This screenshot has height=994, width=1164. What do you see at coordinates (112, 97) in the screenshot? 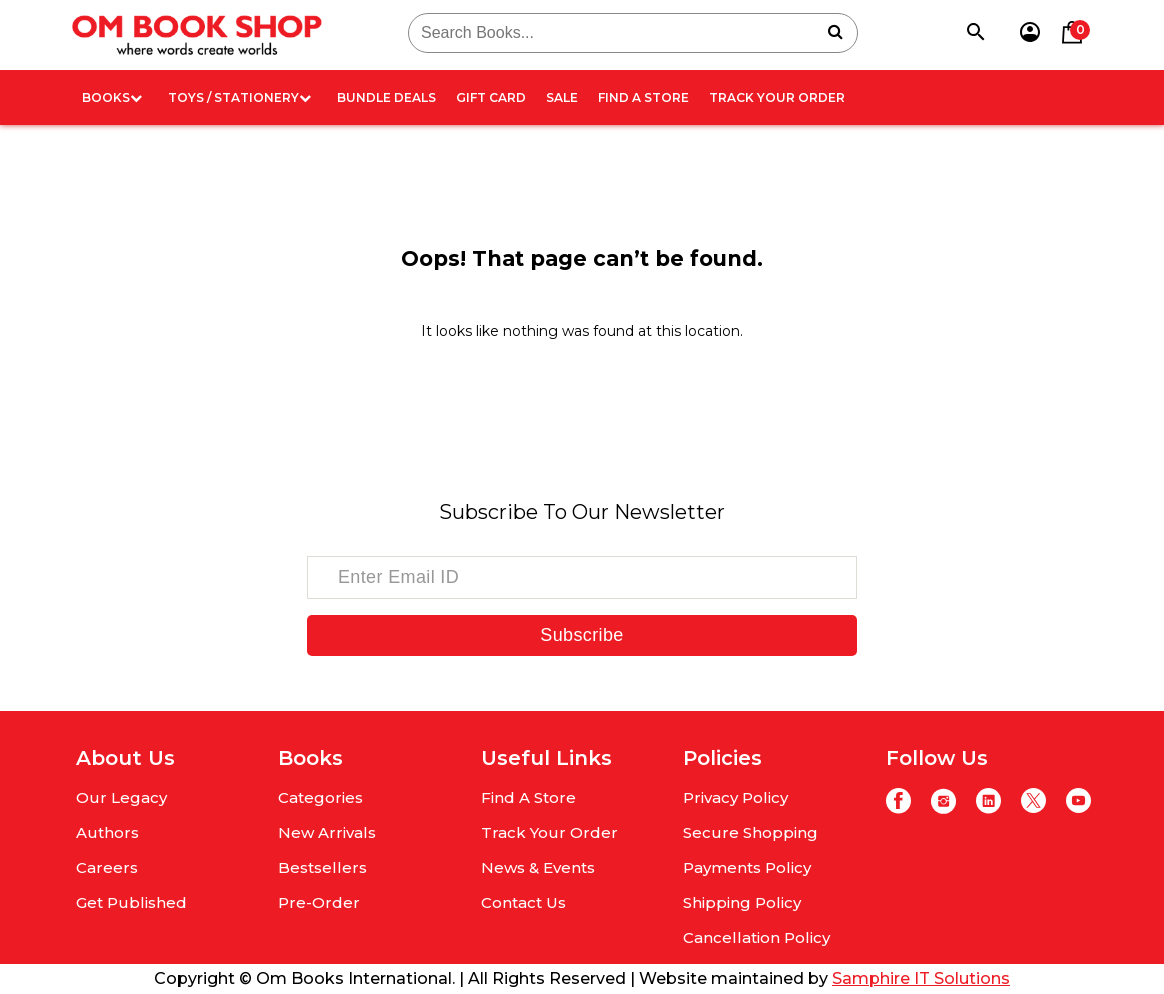
I see `Books` at bounding box center [112, 97].